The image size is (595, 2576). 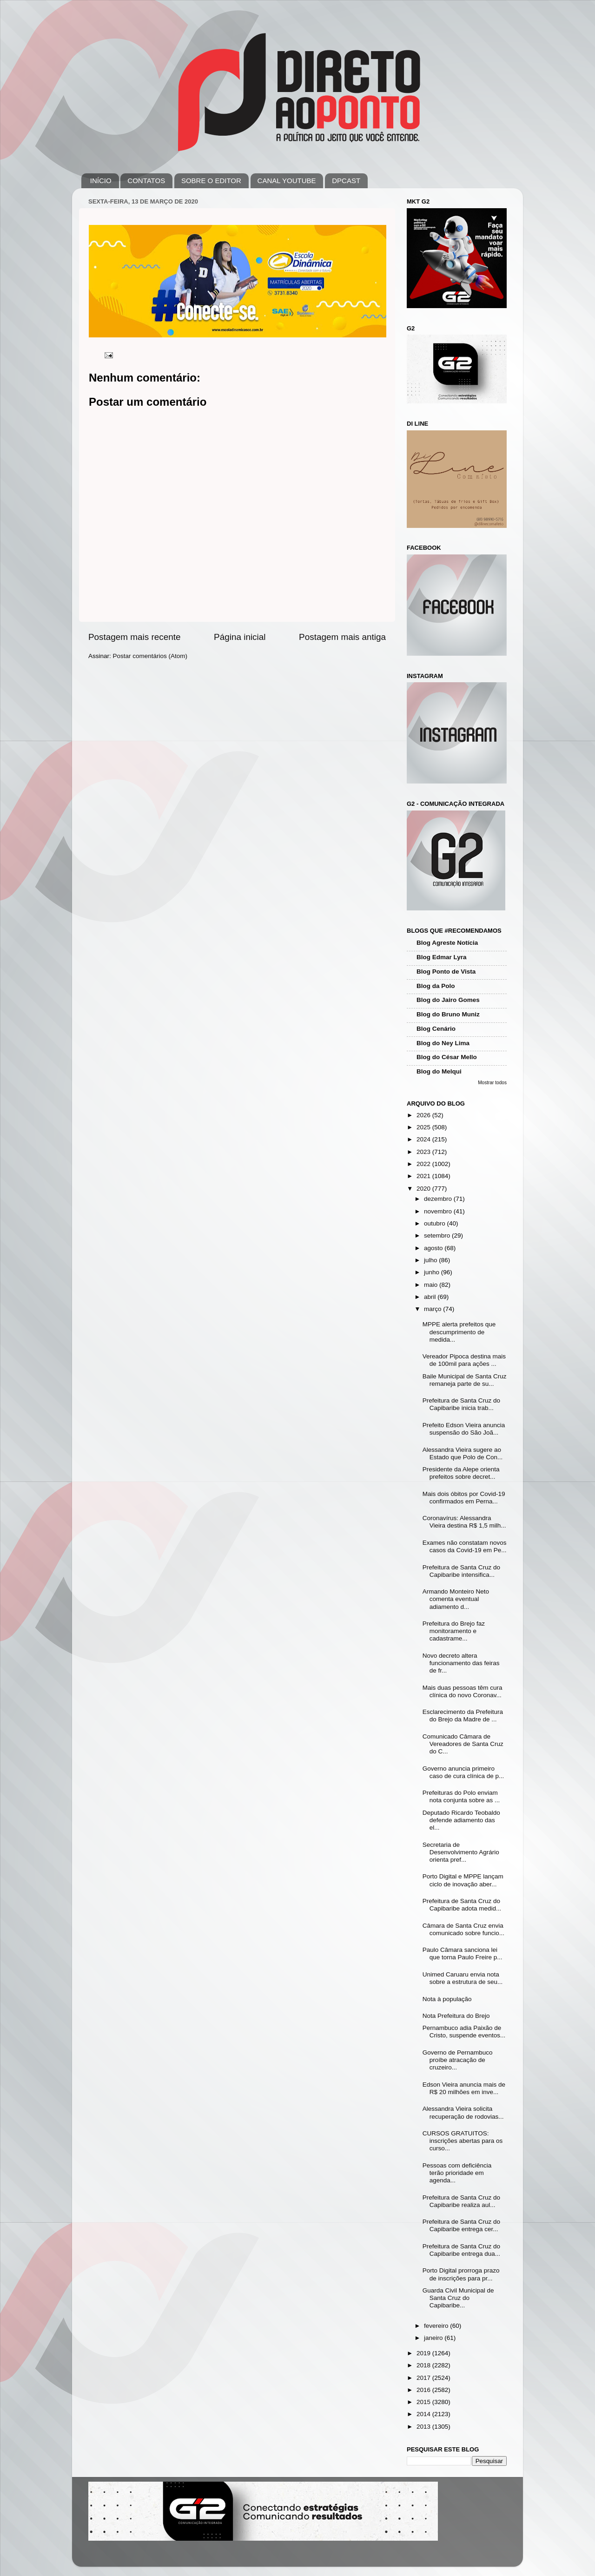 What do you see at coordinates (463, 1978) in the screenshot?
I see `Unimed Caruaru envia nota sobre a estrutura de seu...` at bounding box center [463, 1978].